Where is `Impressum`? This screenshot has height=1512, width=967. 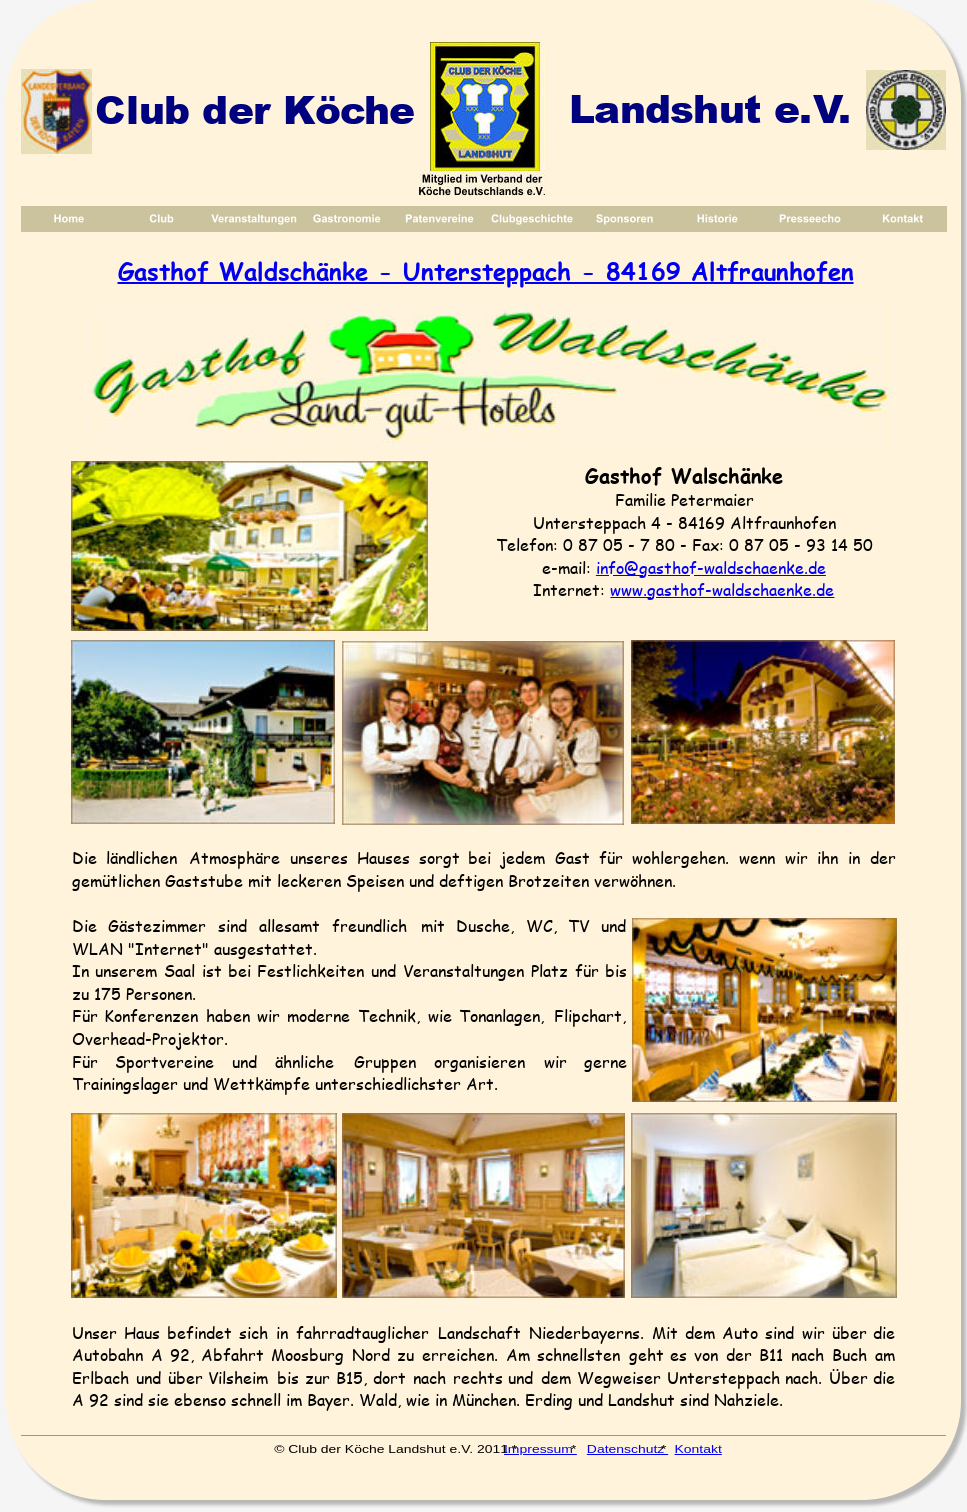
Impressum is located at coordinates (540, 1448).